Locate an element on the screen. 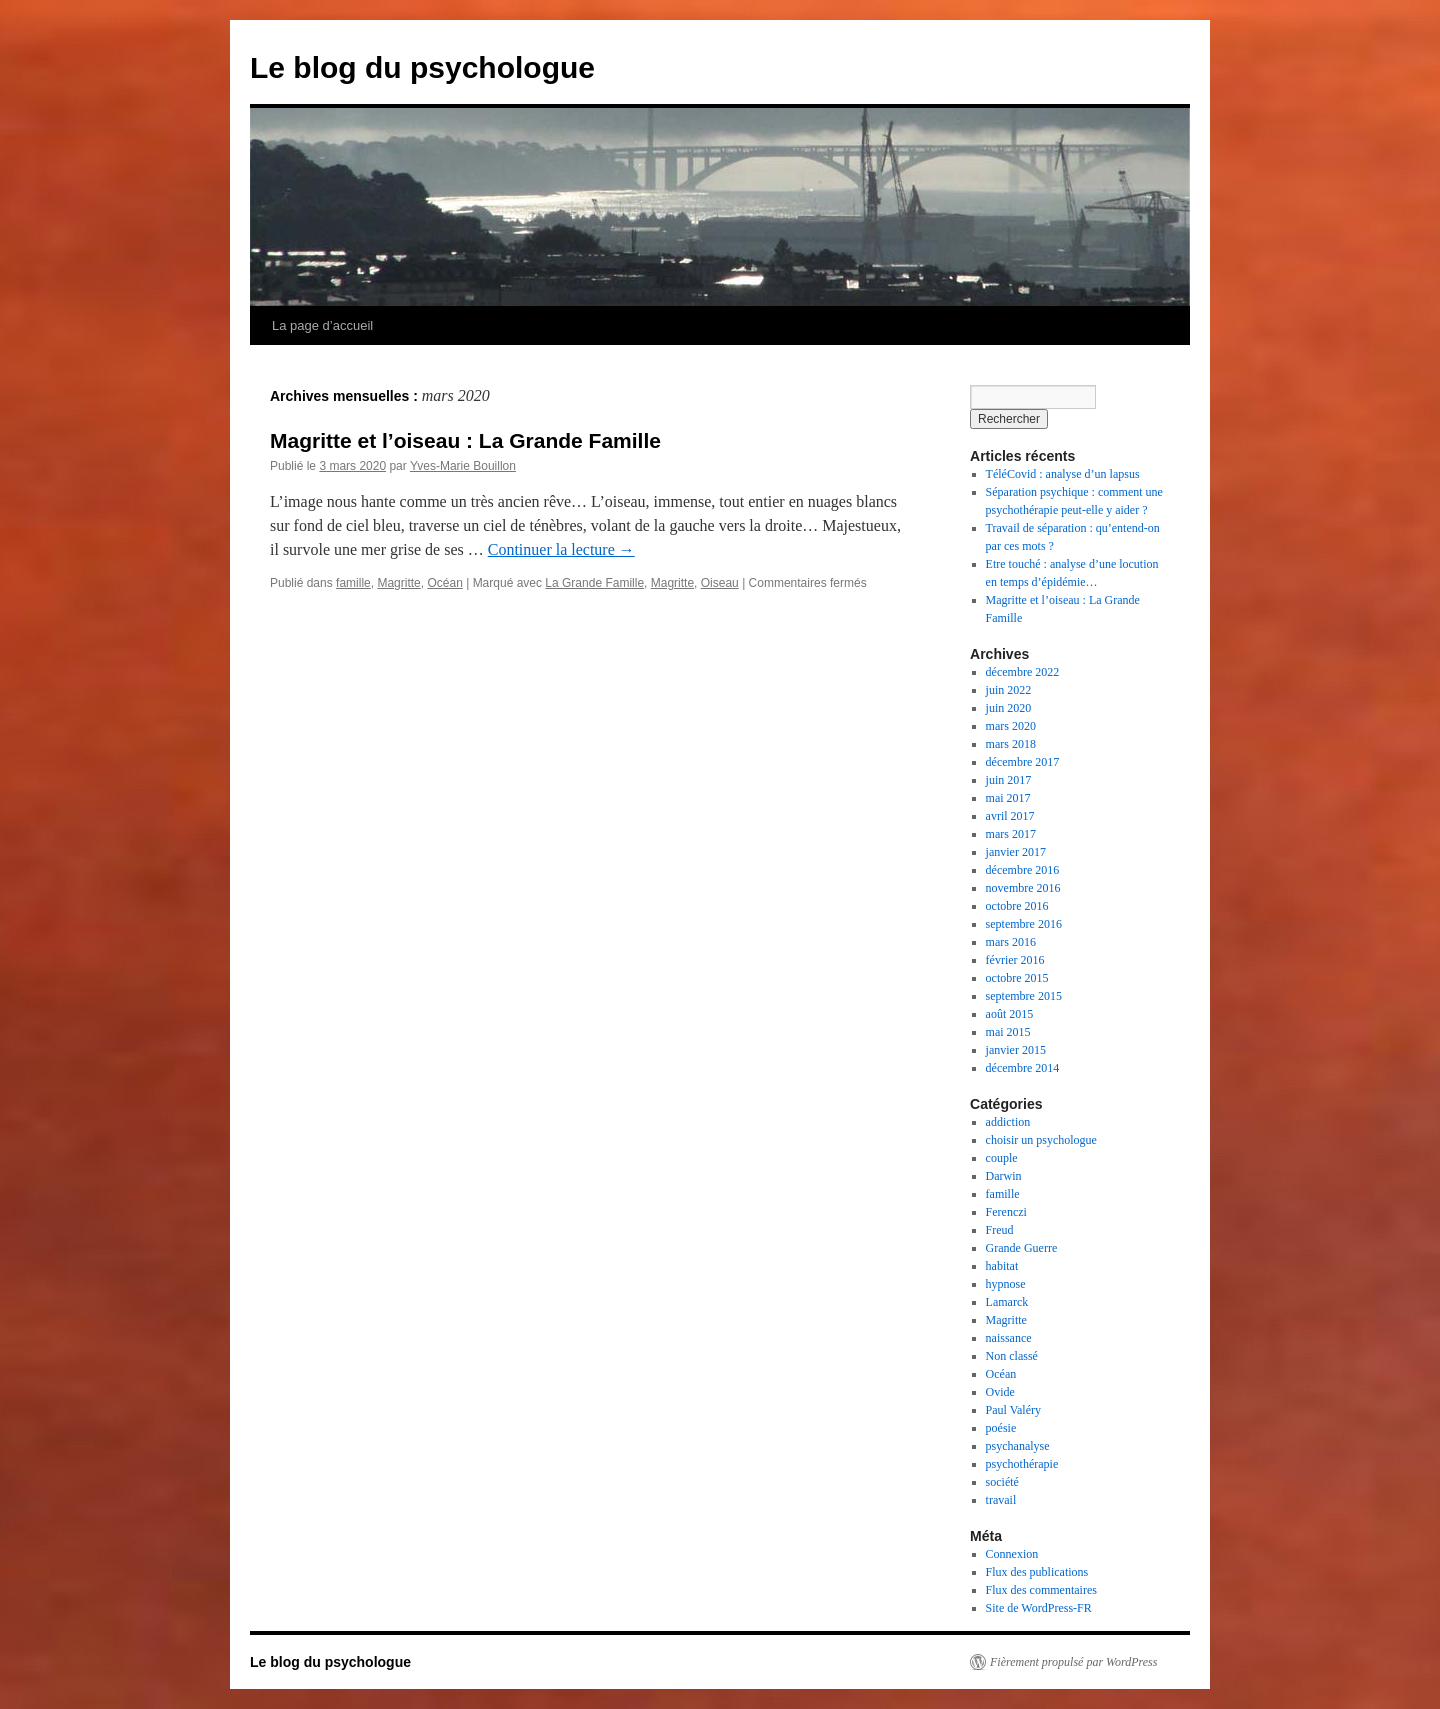 The image size is (1440, 1709). décembre 2022 is located at coordinates (1023, 672).